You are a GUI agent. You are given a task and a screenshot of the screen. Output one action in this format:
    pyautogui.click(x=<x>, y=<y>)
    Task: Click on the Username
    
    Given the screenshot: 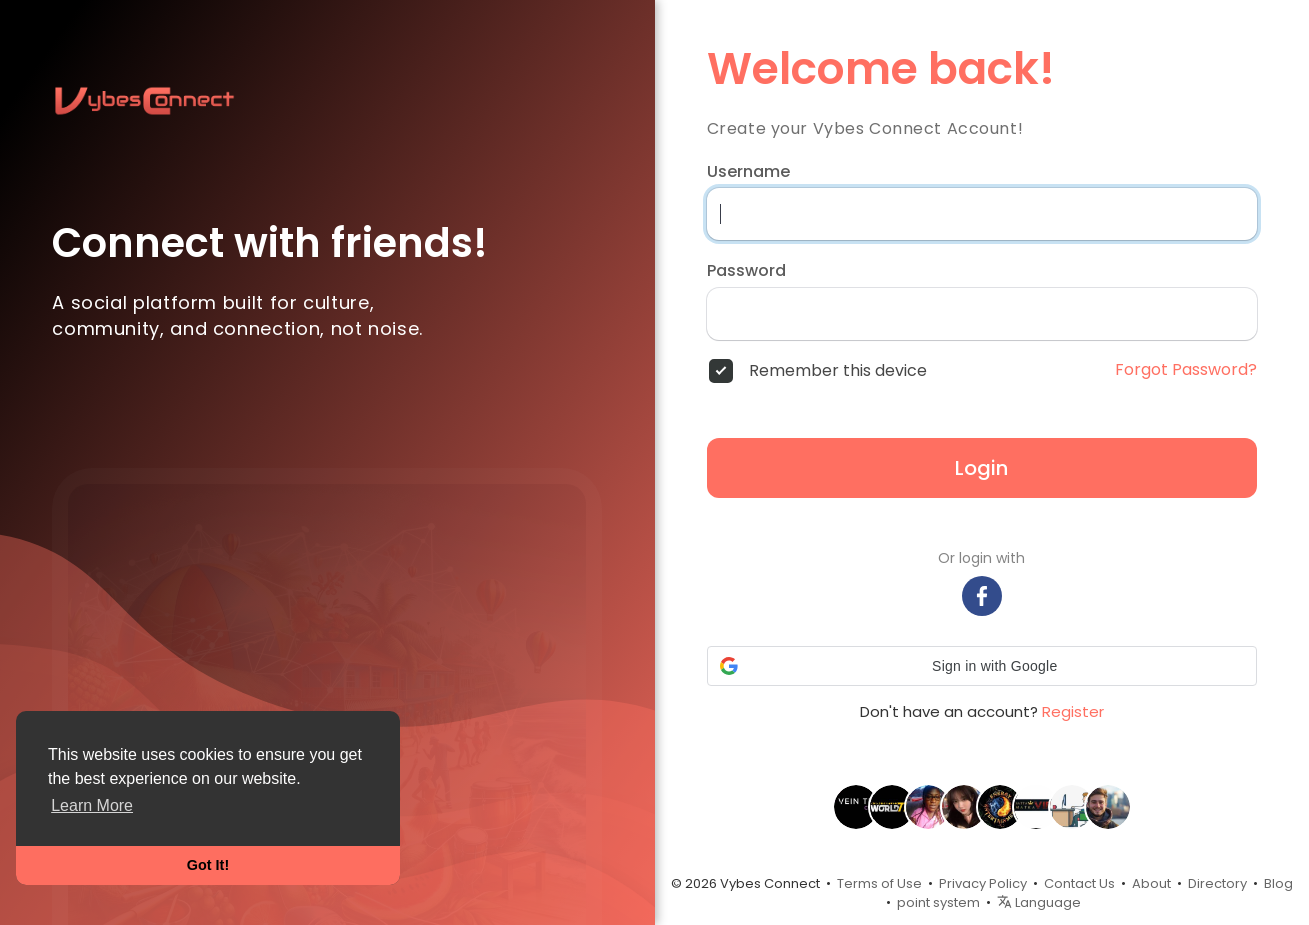 What is the action you would take?
    pyautogui.click(x=748, y=172)
    